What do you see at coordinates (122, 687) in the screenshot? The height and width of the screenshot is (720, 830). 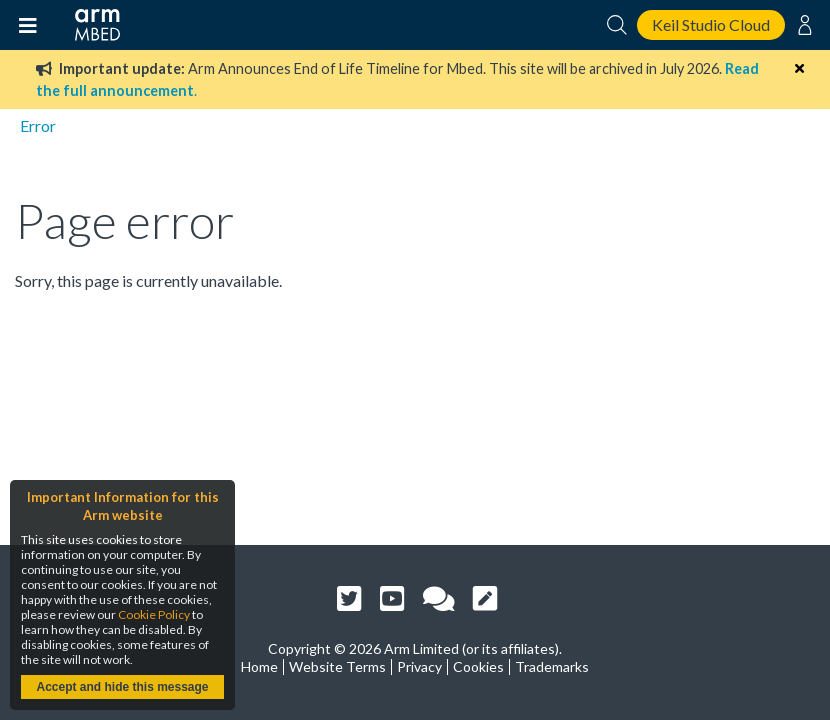 I see `Accept and hide this message` at bounding box center [122, 687].